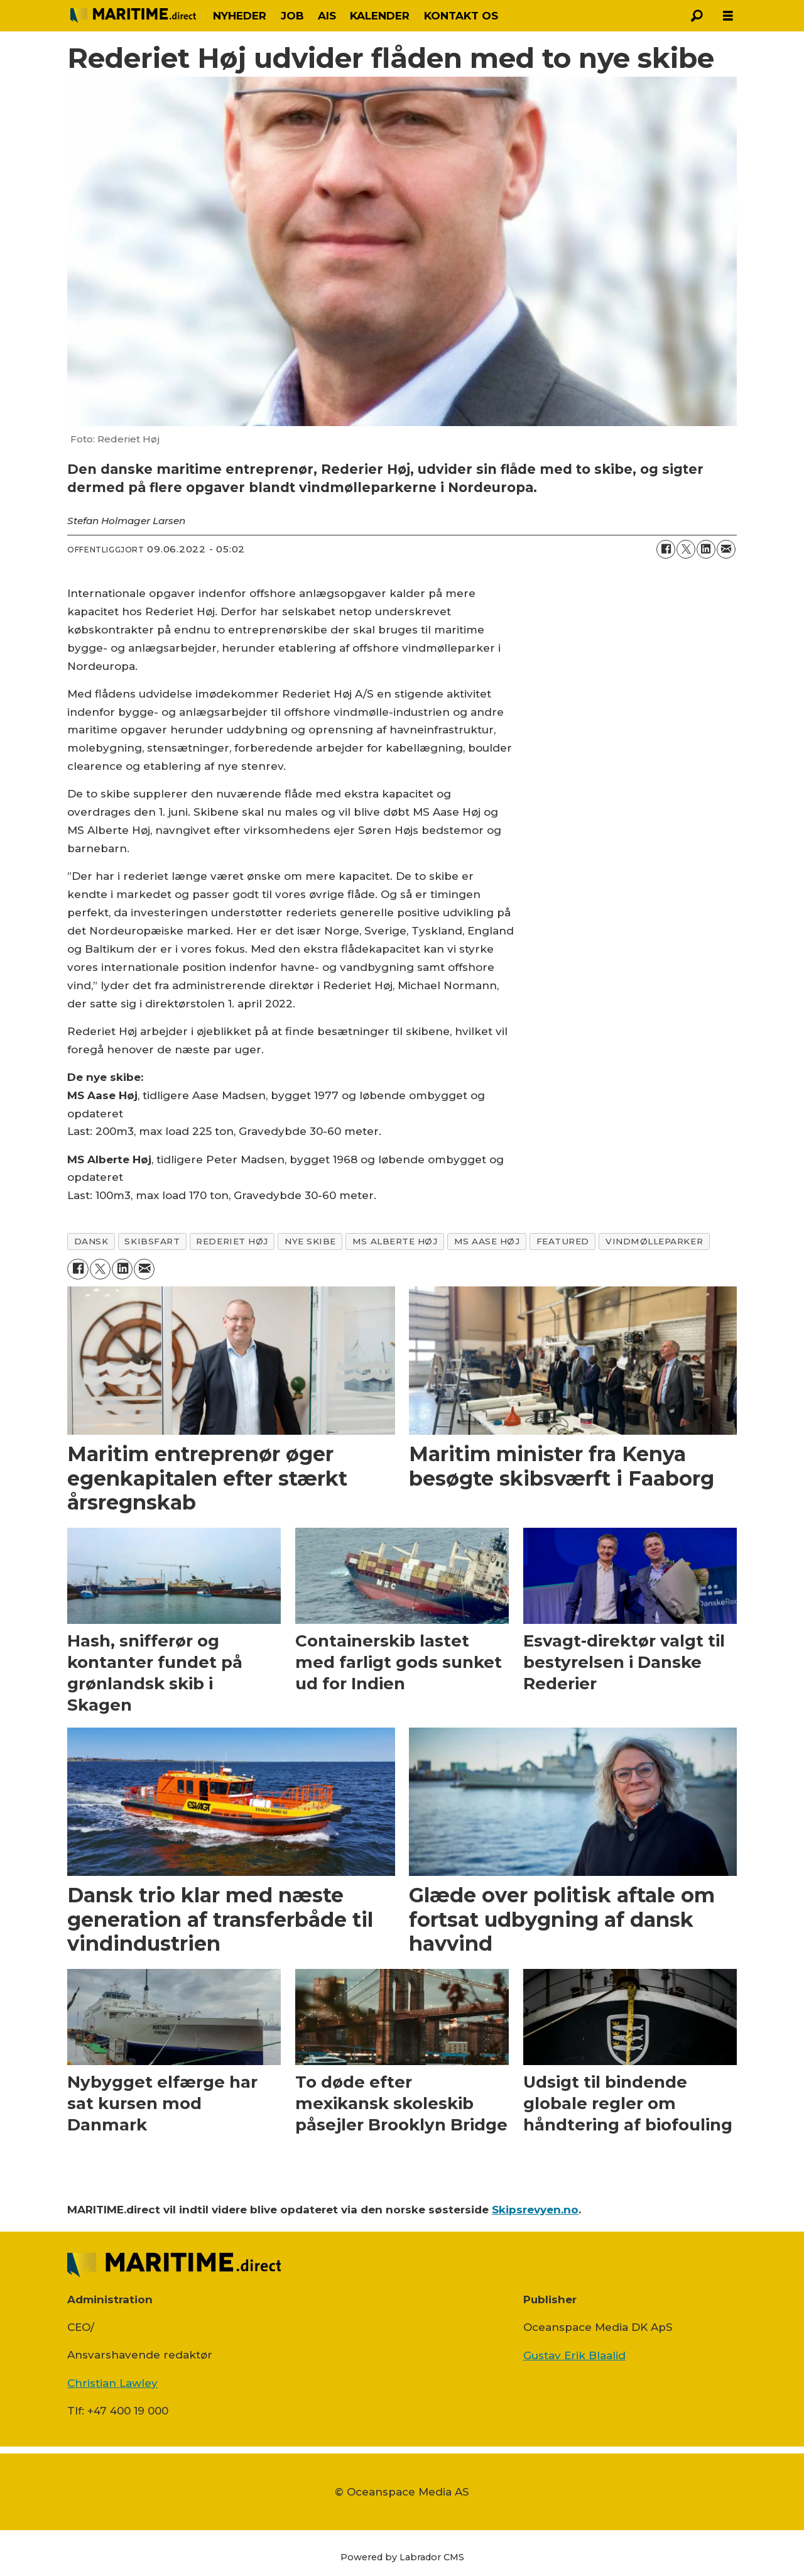  I want to click on Skipsrevyen.no, so click(535, 2209).